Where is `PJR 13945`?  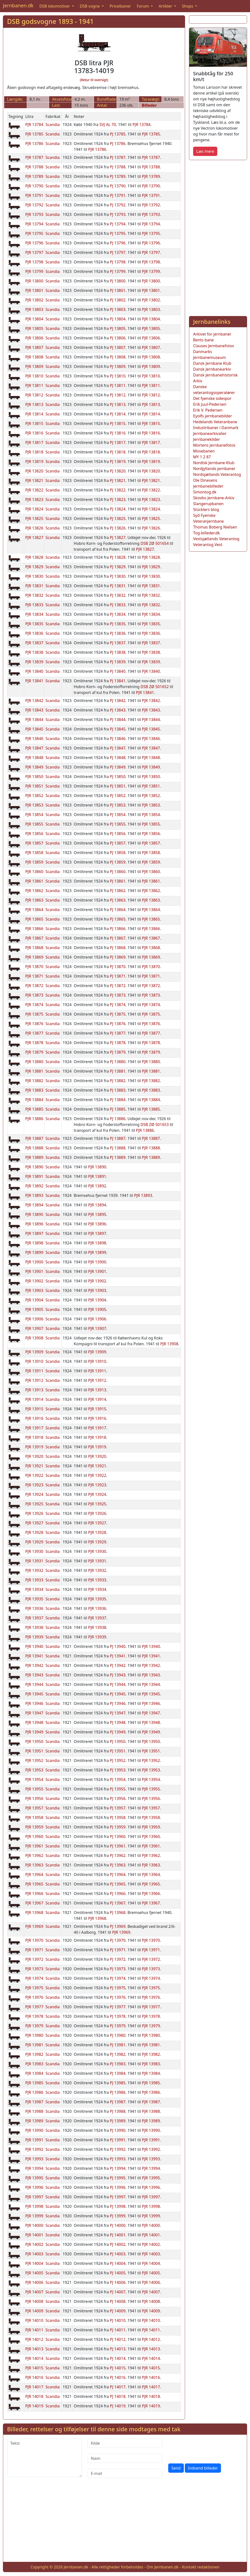 PJR 13945 is located at coordinates (34, 1694).